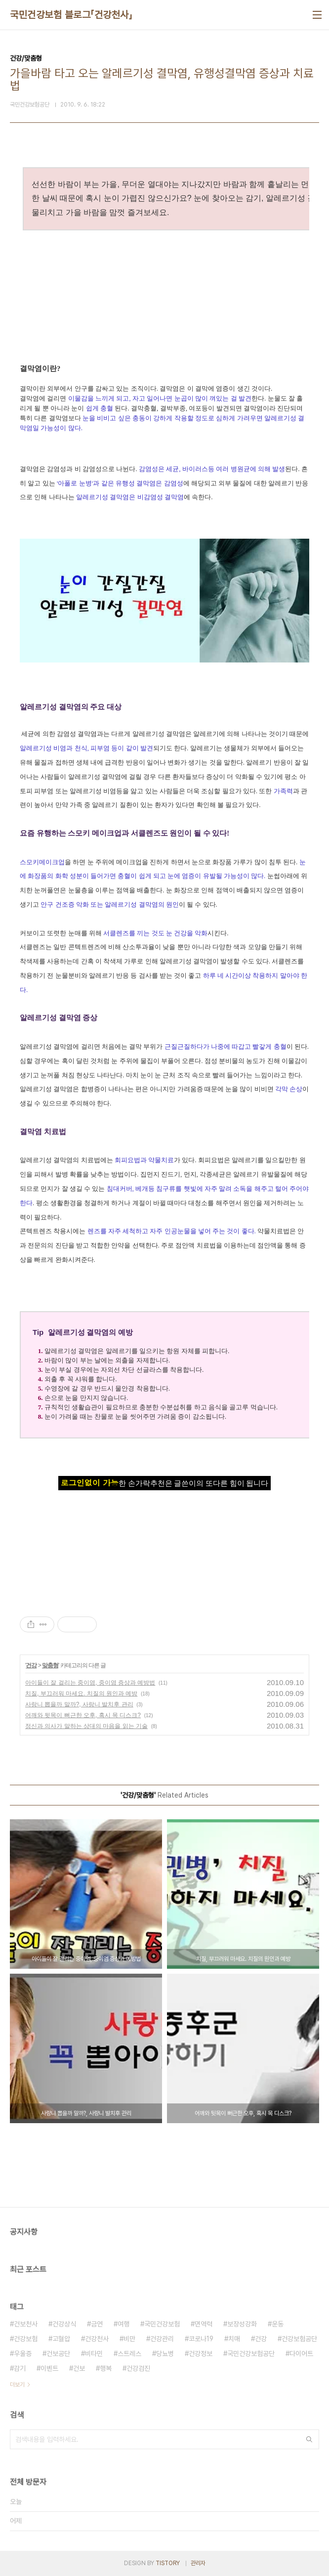 The height and width of the screenshot is (2576, 329). Describe the element at coordinates (234, 2339) in the screenshot. I see `치매` at that location.